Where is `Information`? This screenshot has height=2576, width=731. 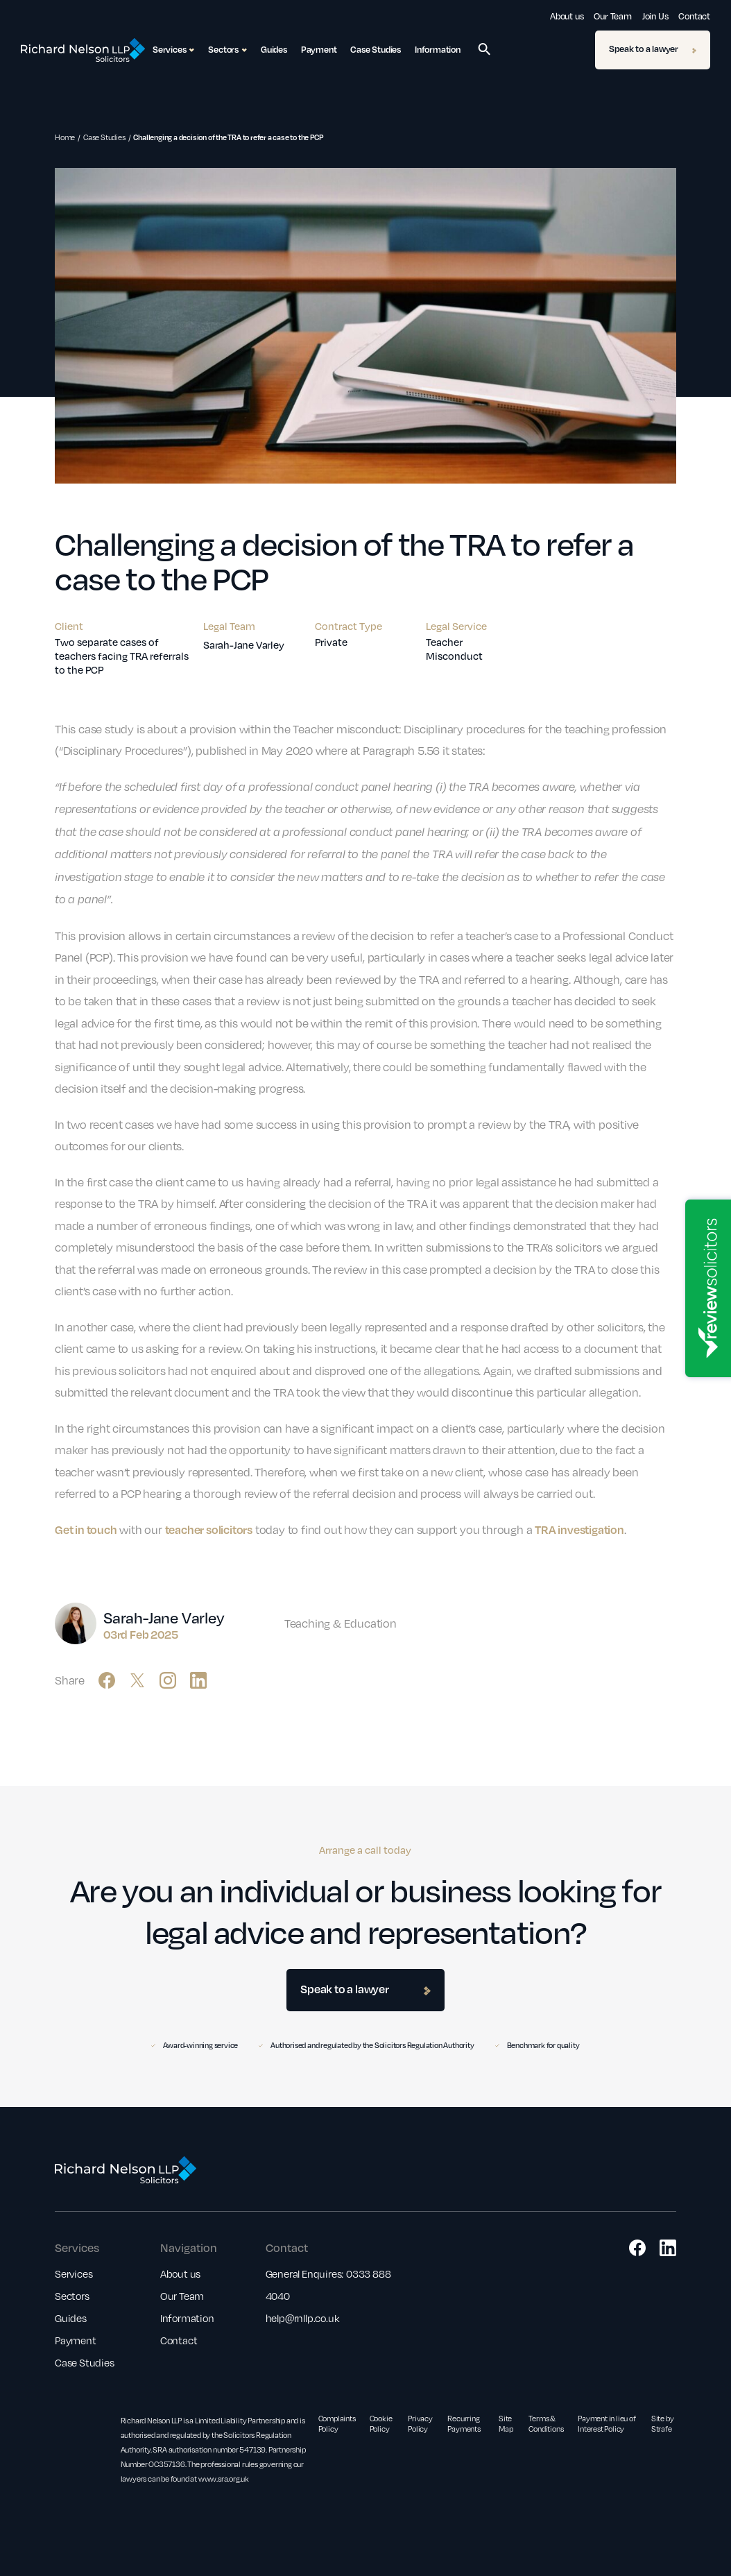
Information is located at coordinates (438, 49).